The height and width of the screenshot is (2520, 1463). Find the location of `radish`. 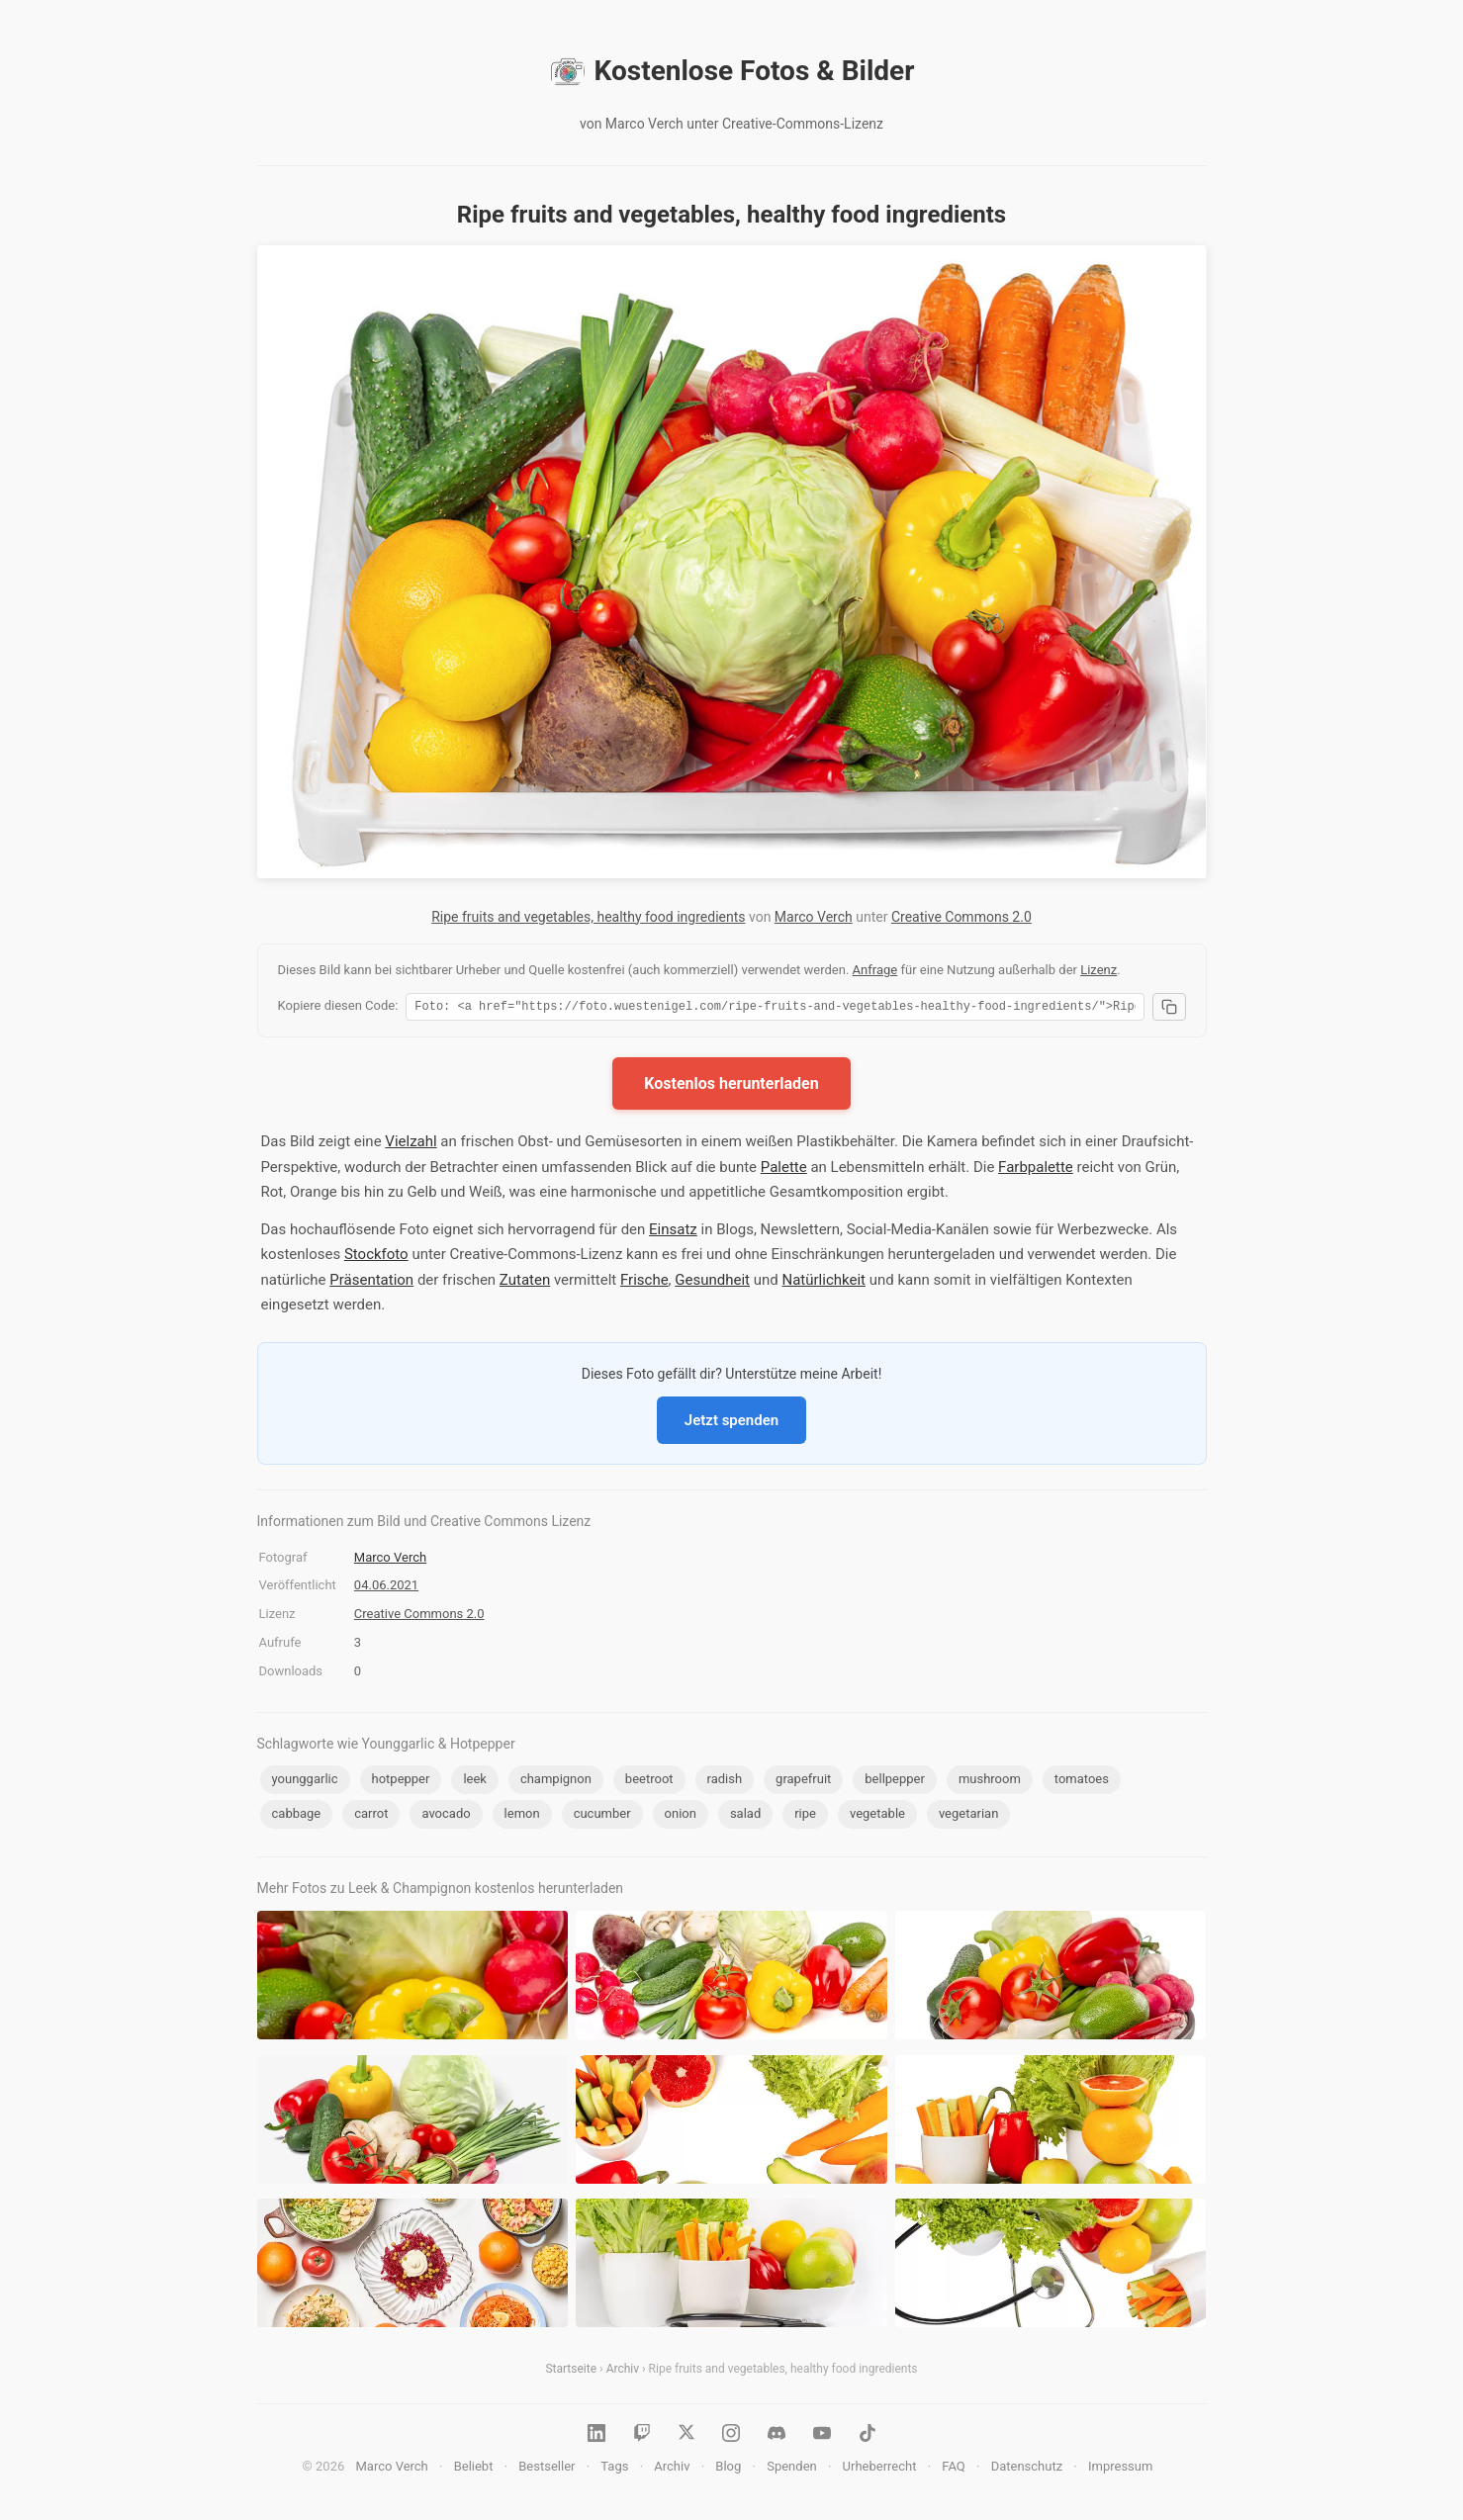

radish is located at coordinates (725, 1781).